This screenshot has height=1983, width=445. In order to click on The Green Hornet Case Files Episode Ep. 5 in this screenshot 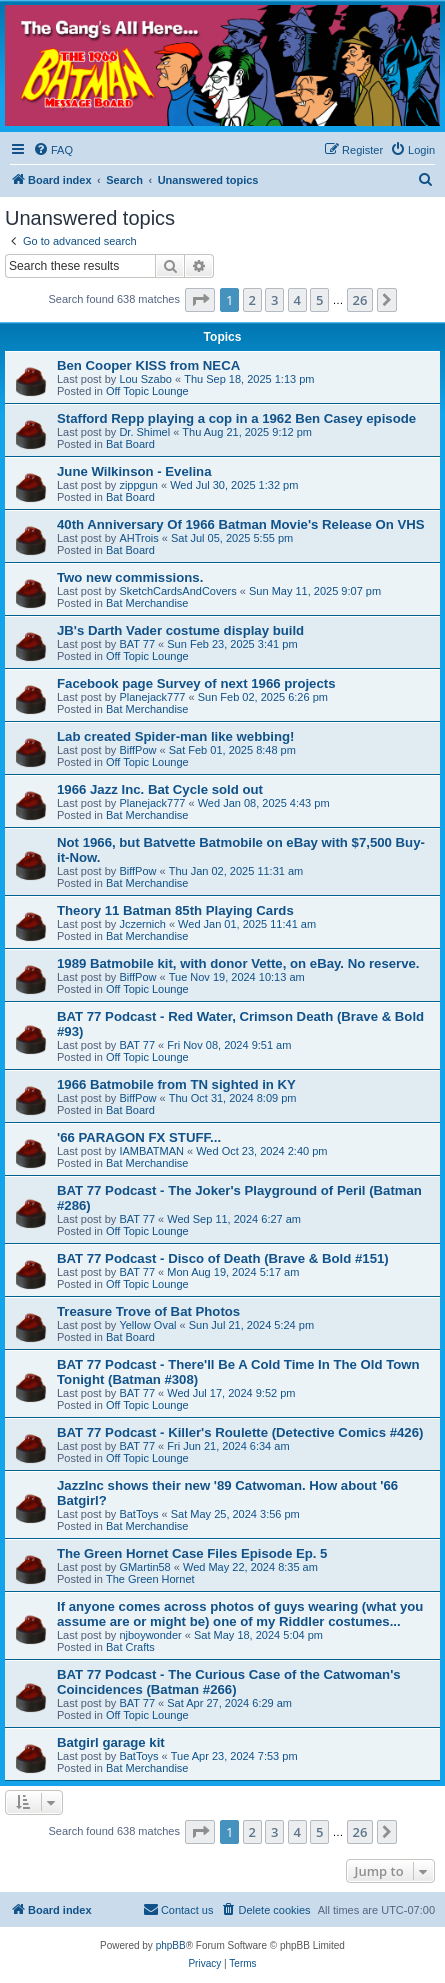, I will do `click(192, 1553)`.